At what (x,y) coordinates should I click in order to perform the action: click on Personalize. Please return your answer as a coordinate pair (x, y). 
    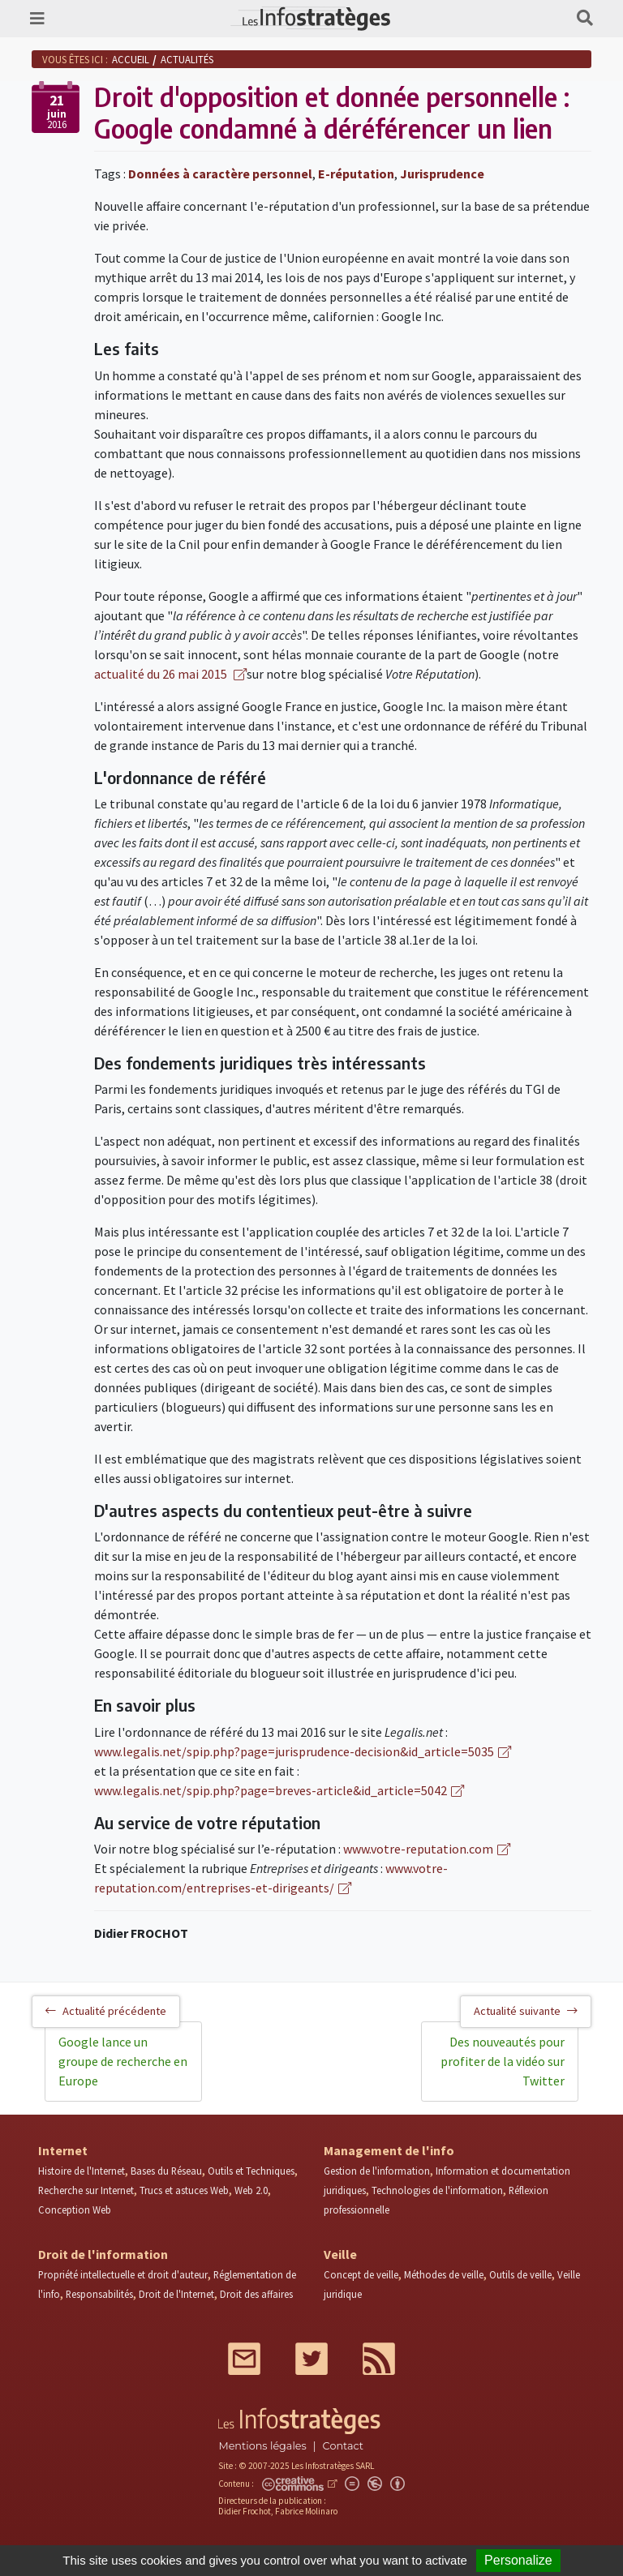
    Looking at the image, I should click on (518, 2560).